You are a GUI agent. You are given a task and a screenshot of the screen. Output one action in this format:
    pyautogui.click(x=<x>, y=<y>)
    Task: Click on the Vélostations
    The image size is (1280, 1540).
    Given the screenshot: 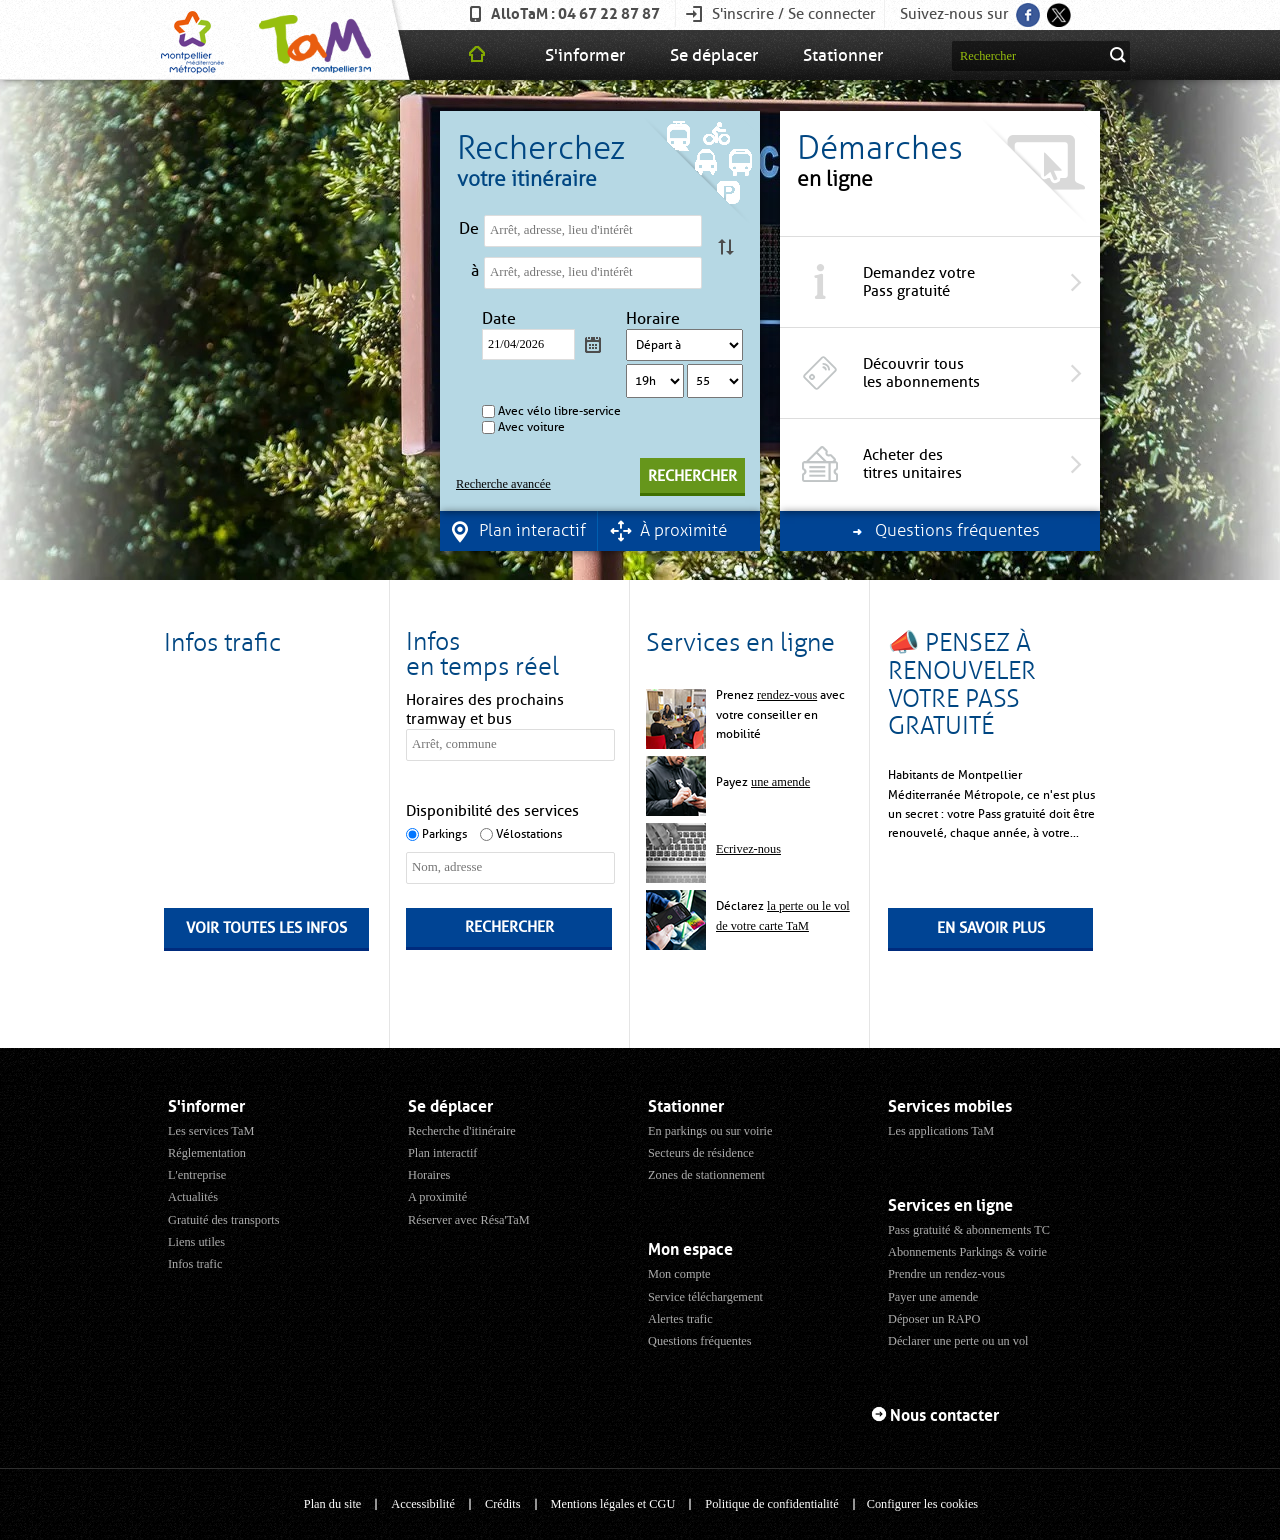 What is the action you would take?
    pyautogui.click(x=529, y=834)
    